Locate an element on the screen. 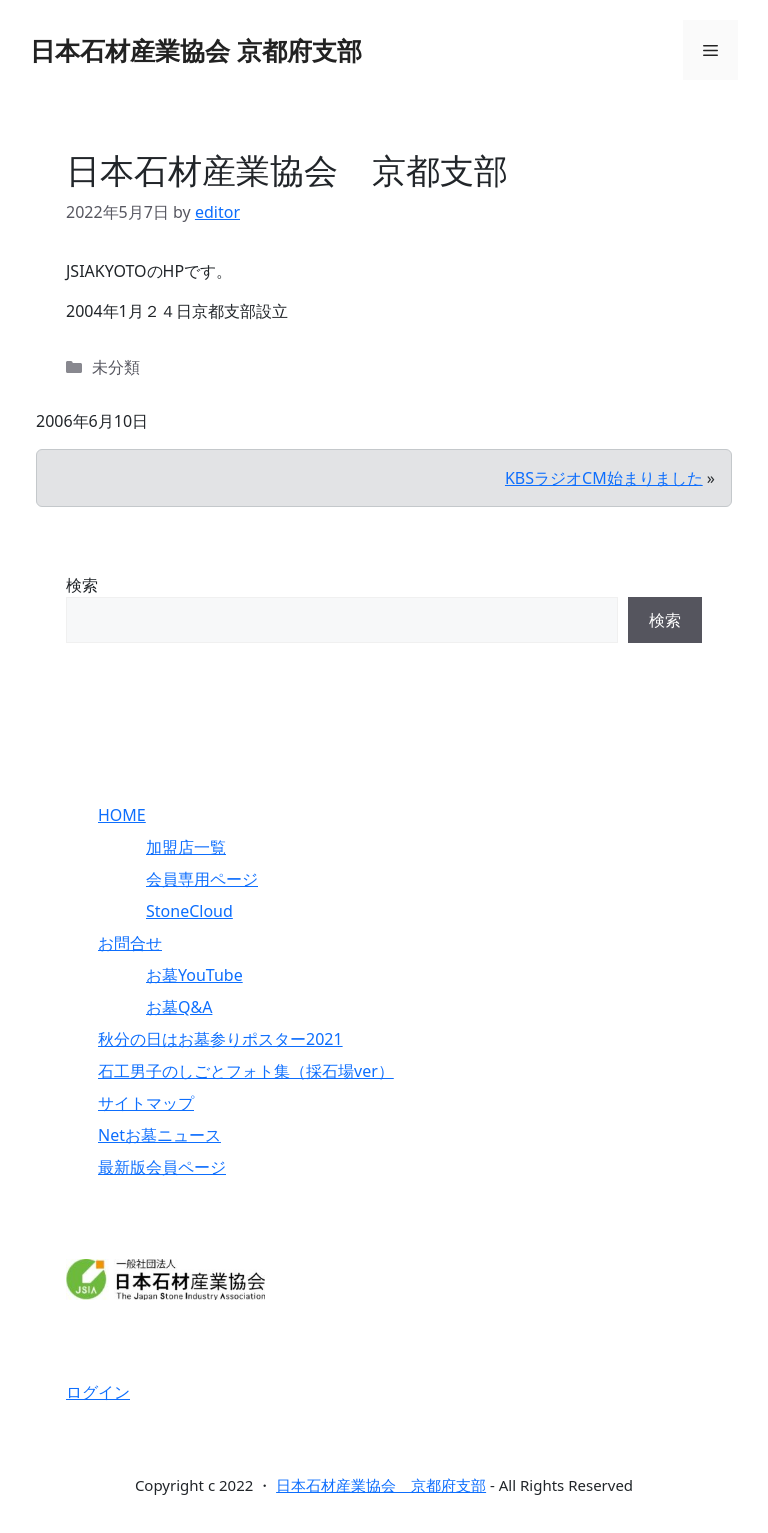  KBSラジオCM始まりました is located at coordinates (604, 478).